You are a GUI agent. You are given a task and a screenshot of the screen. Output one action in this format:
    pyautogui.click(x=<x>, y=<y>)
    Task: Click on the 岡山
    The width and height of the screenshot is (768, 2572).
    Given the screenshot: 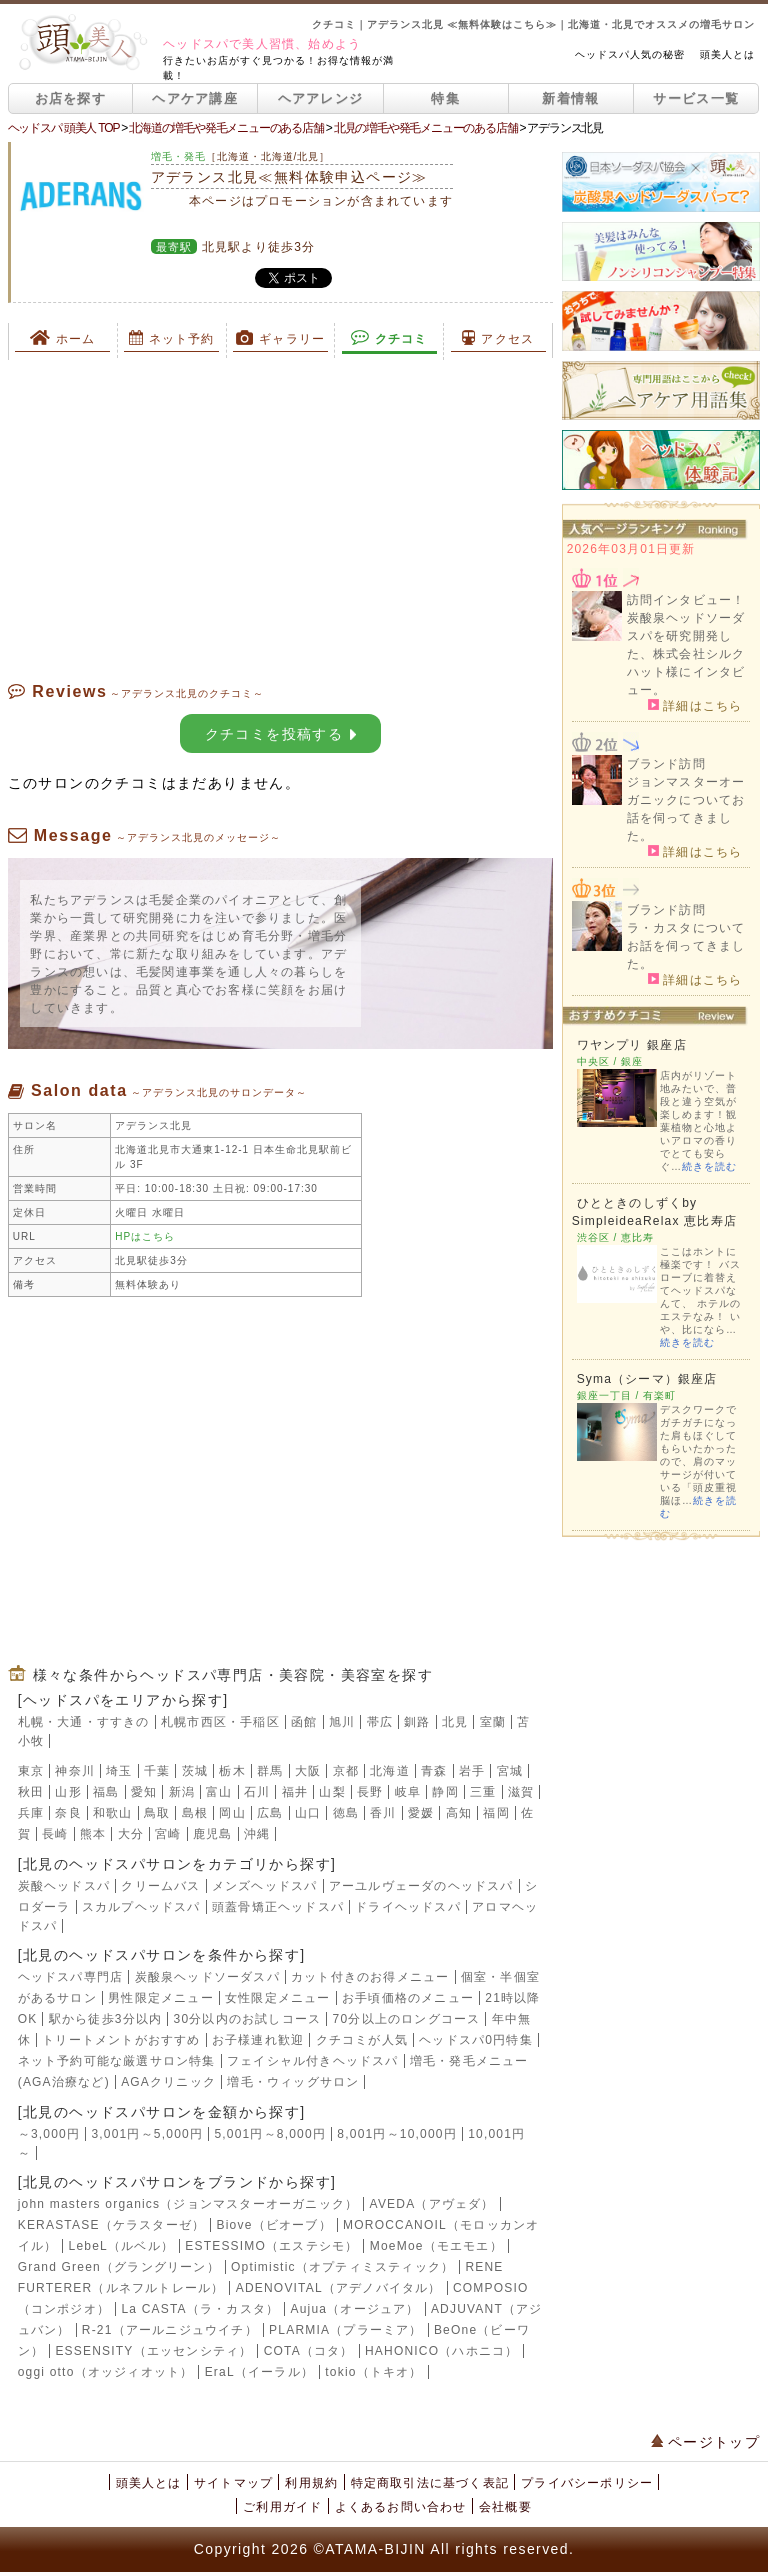 What is the action you would take?
    pyautogui.click(x=232, y=1813)
    